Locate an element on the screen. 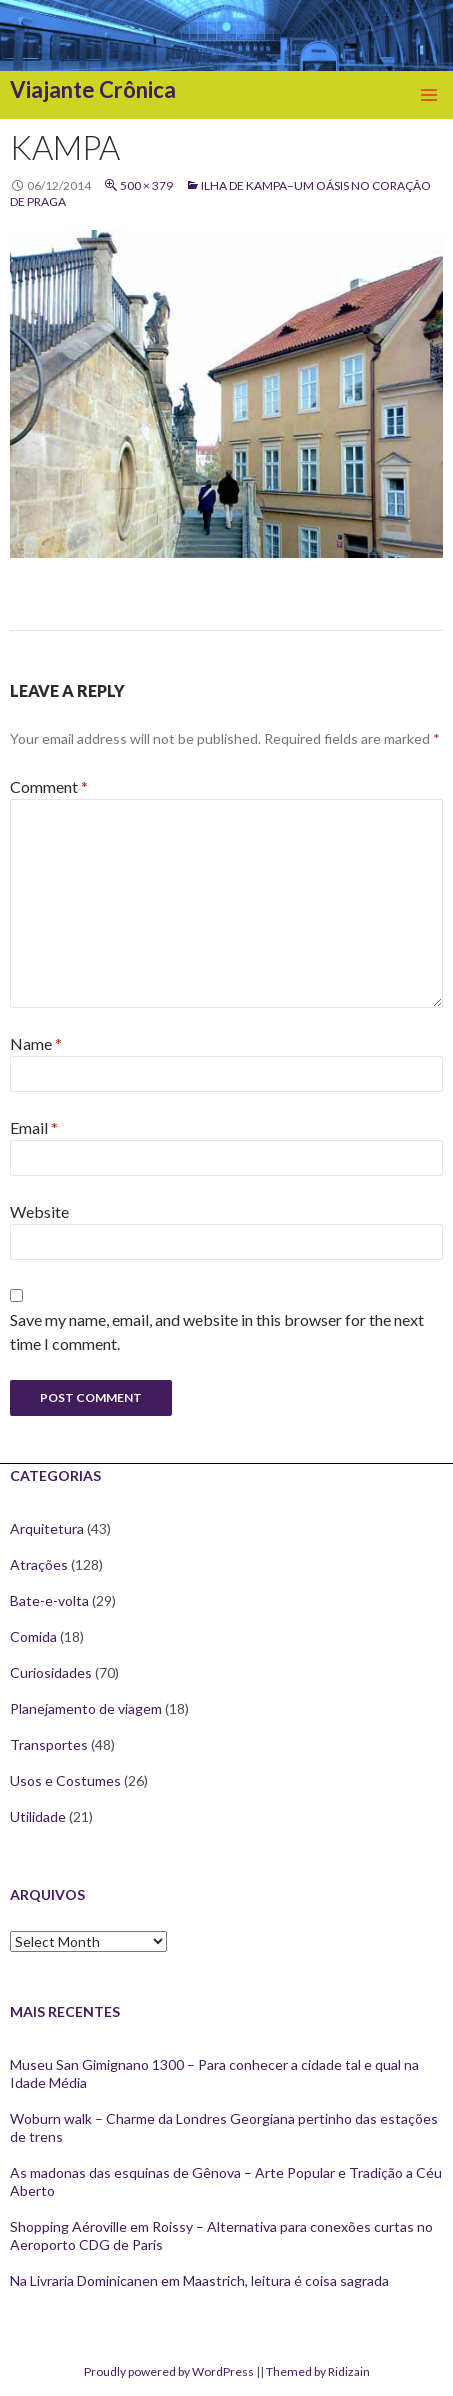  Viajante Crônica is located at coordinates (93, 89).